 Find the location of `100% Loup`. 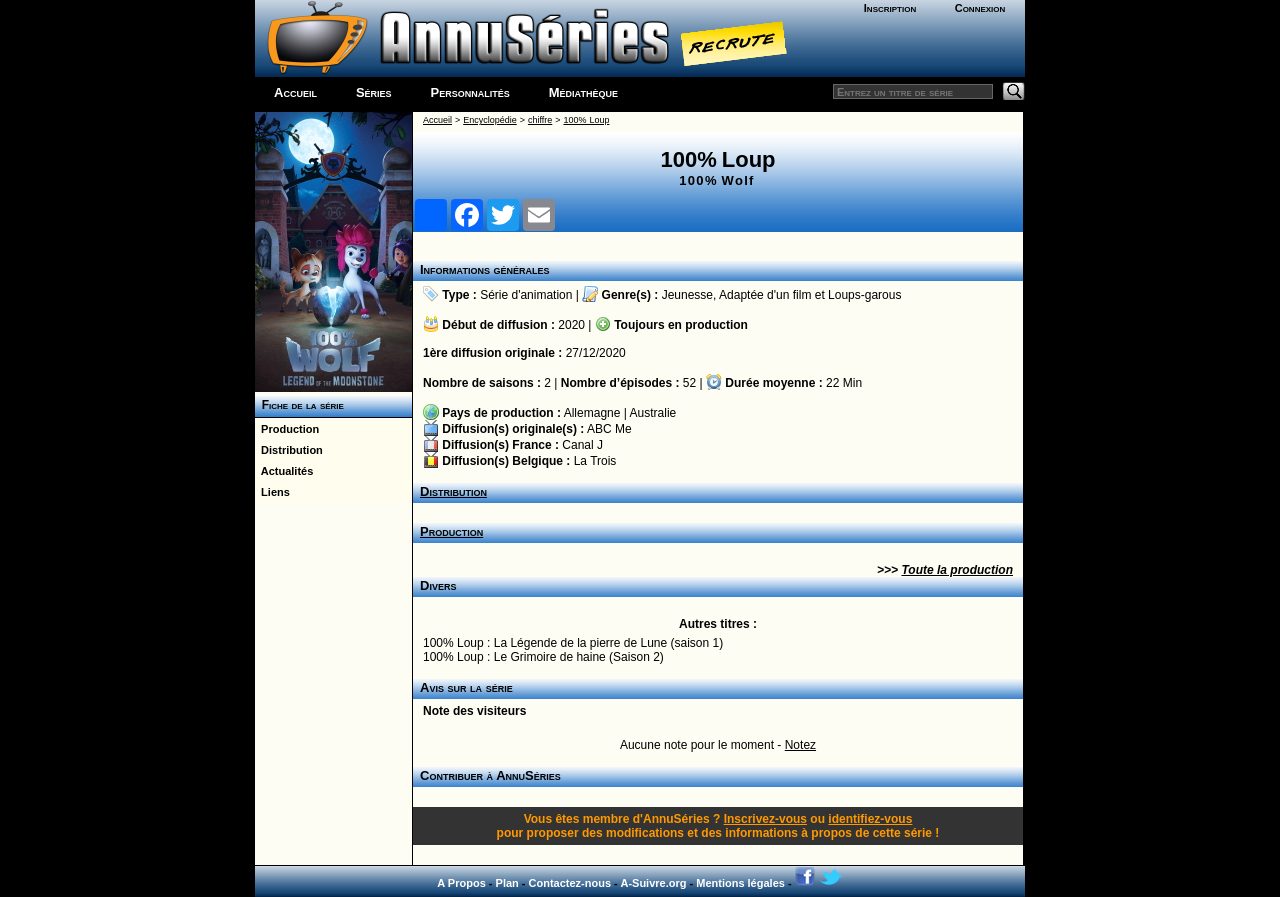

100% Loup is located at coordinates (586, 120).